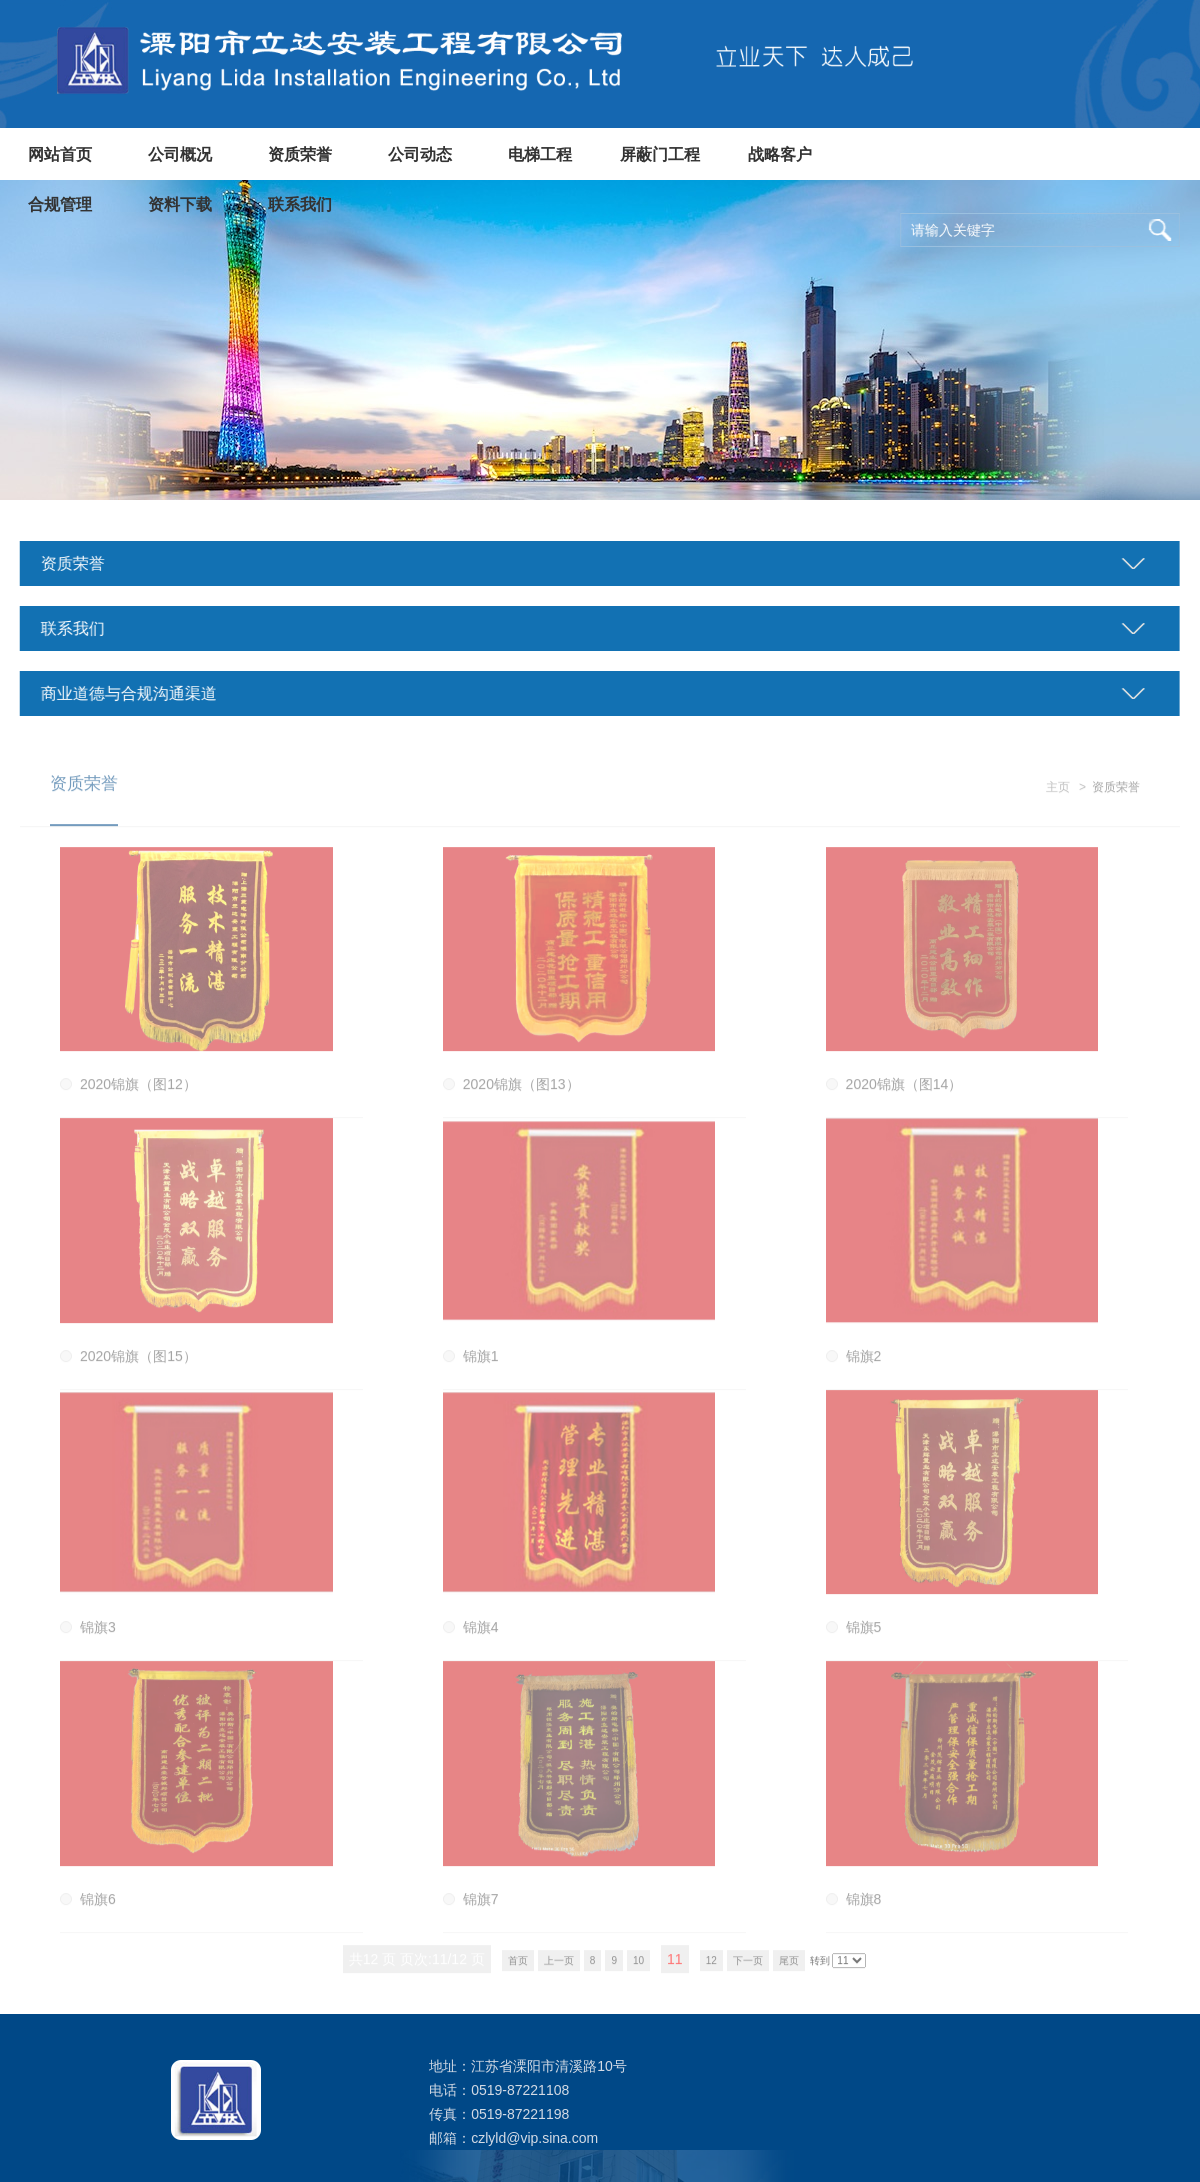  I want to click on 战略客户, so click(780, 154).